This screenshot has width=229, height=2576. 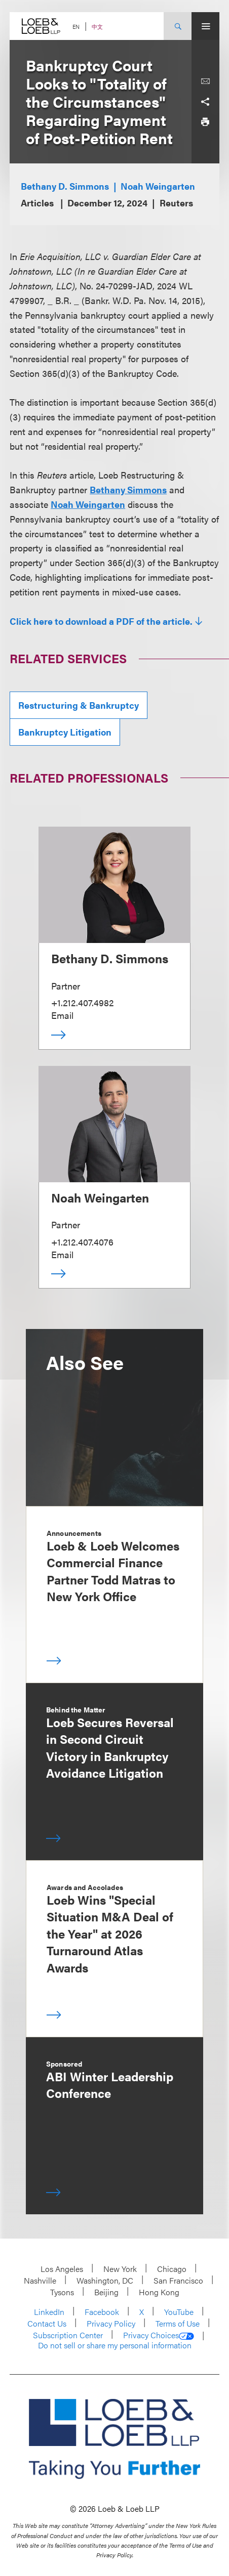 What do you see at coordinates (159, 2292) in the screenshot?
I see `Hong Kong` at bounding box center [159, 2292].